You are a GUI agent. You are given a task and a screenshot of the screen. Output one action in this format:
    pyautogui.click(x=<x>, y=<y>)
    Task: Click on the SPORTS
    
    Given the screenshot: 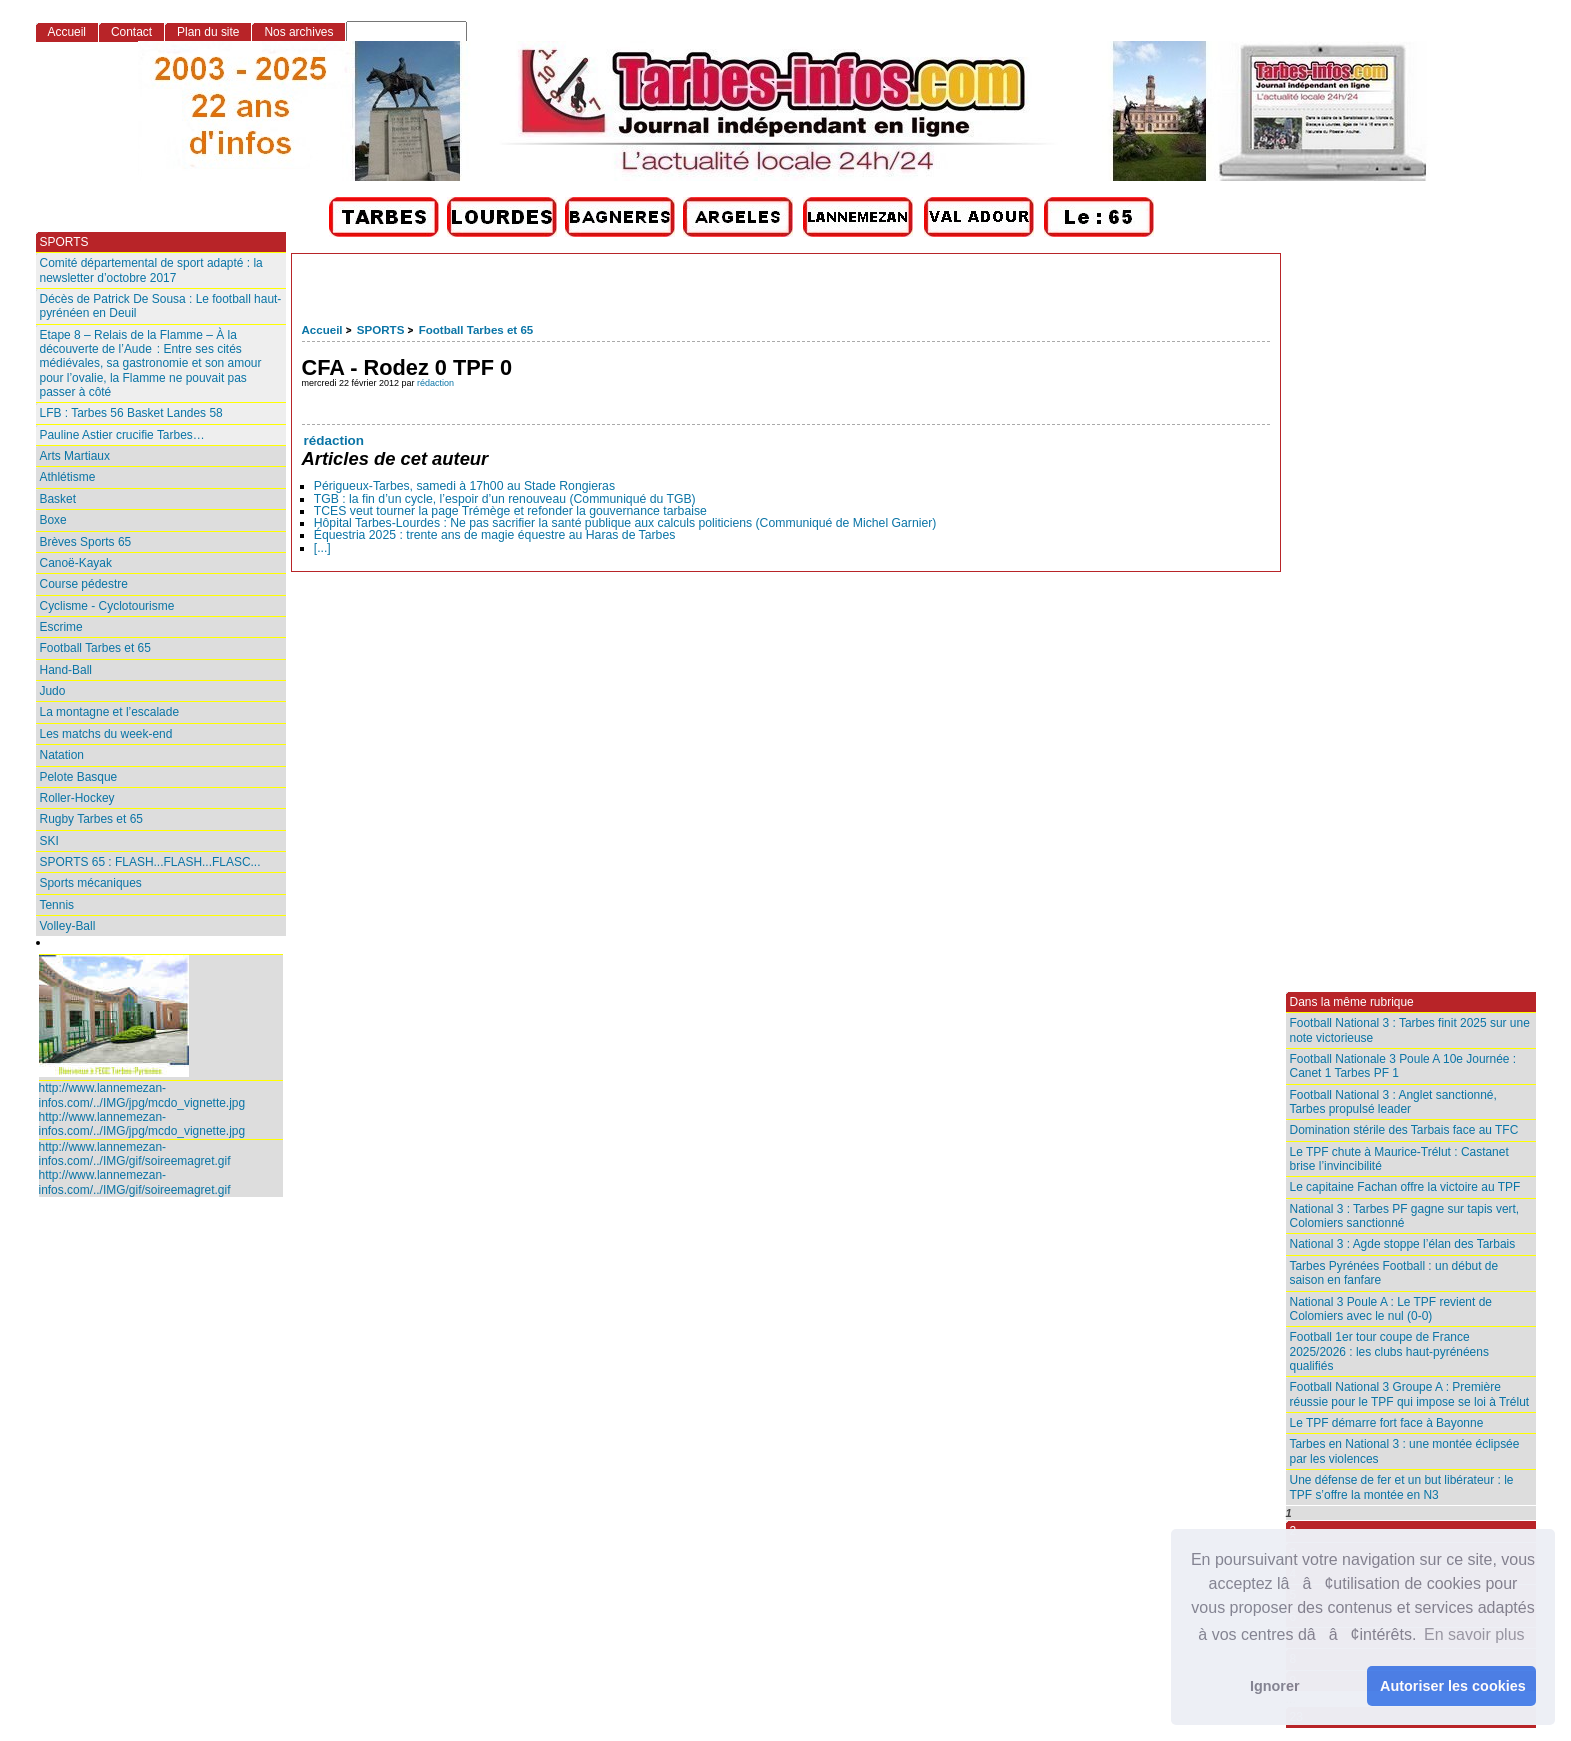 What is the action you would take?
    pyautogui.click(x=380, y=330)
    